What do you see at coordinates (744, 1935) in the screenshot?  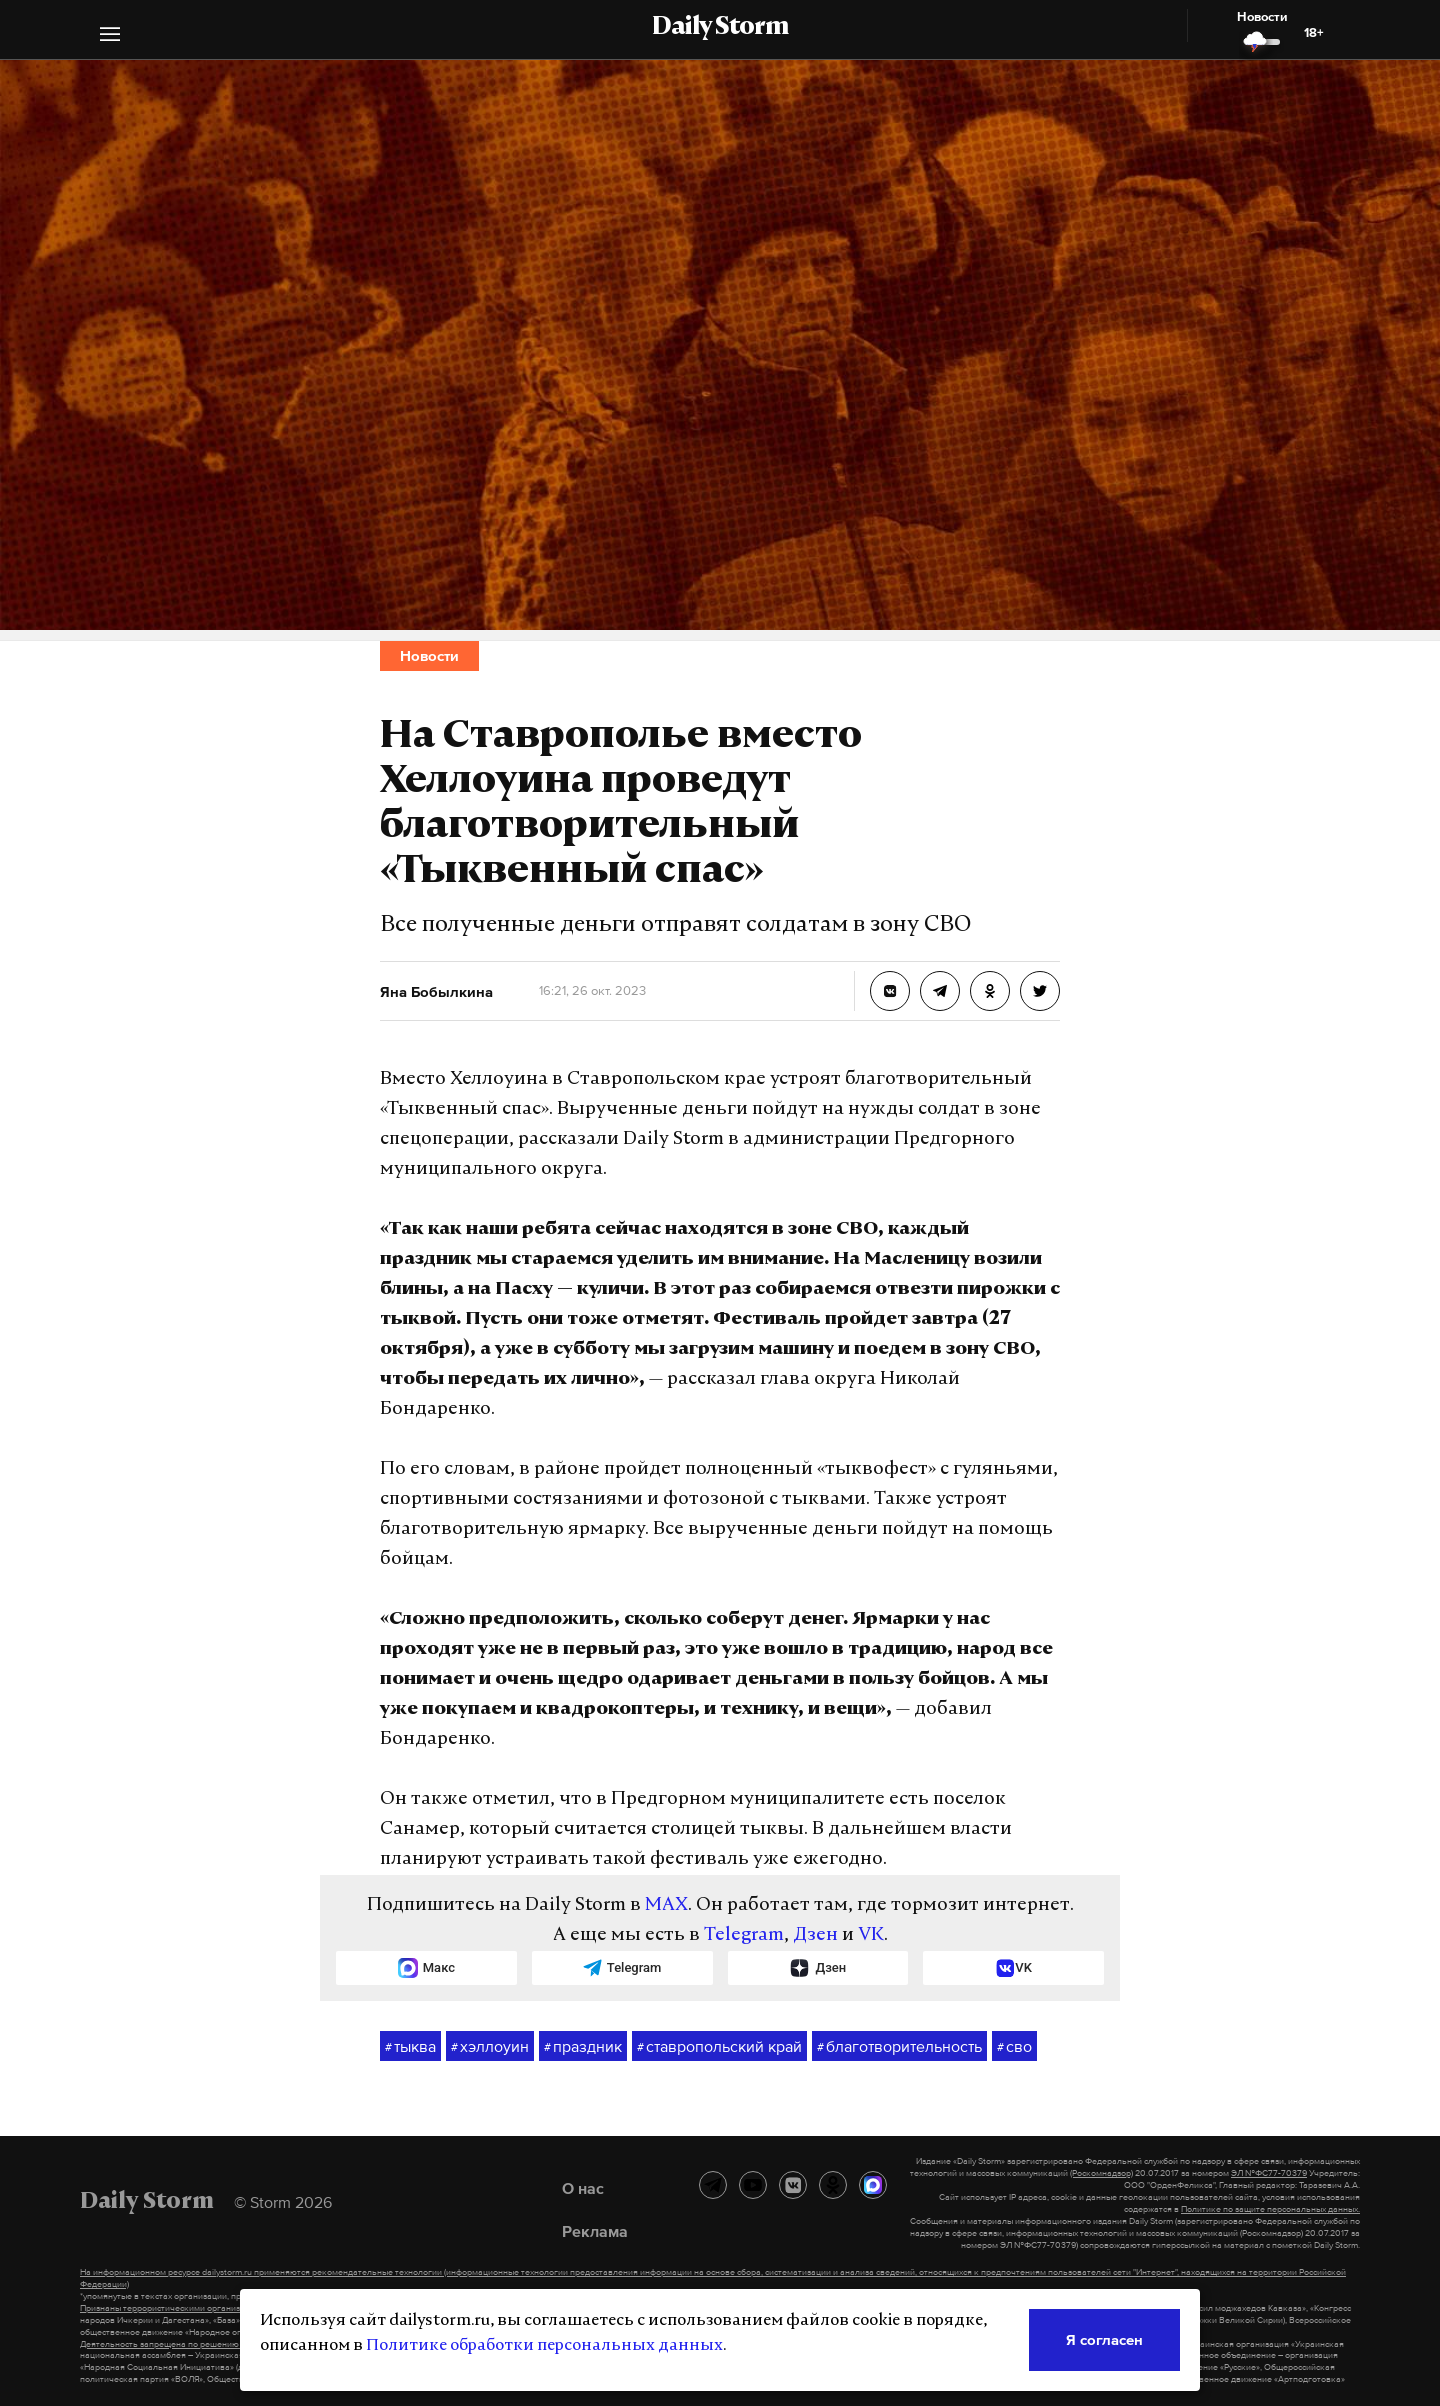 I see `Telegram` at bounding box center [744, 1935].